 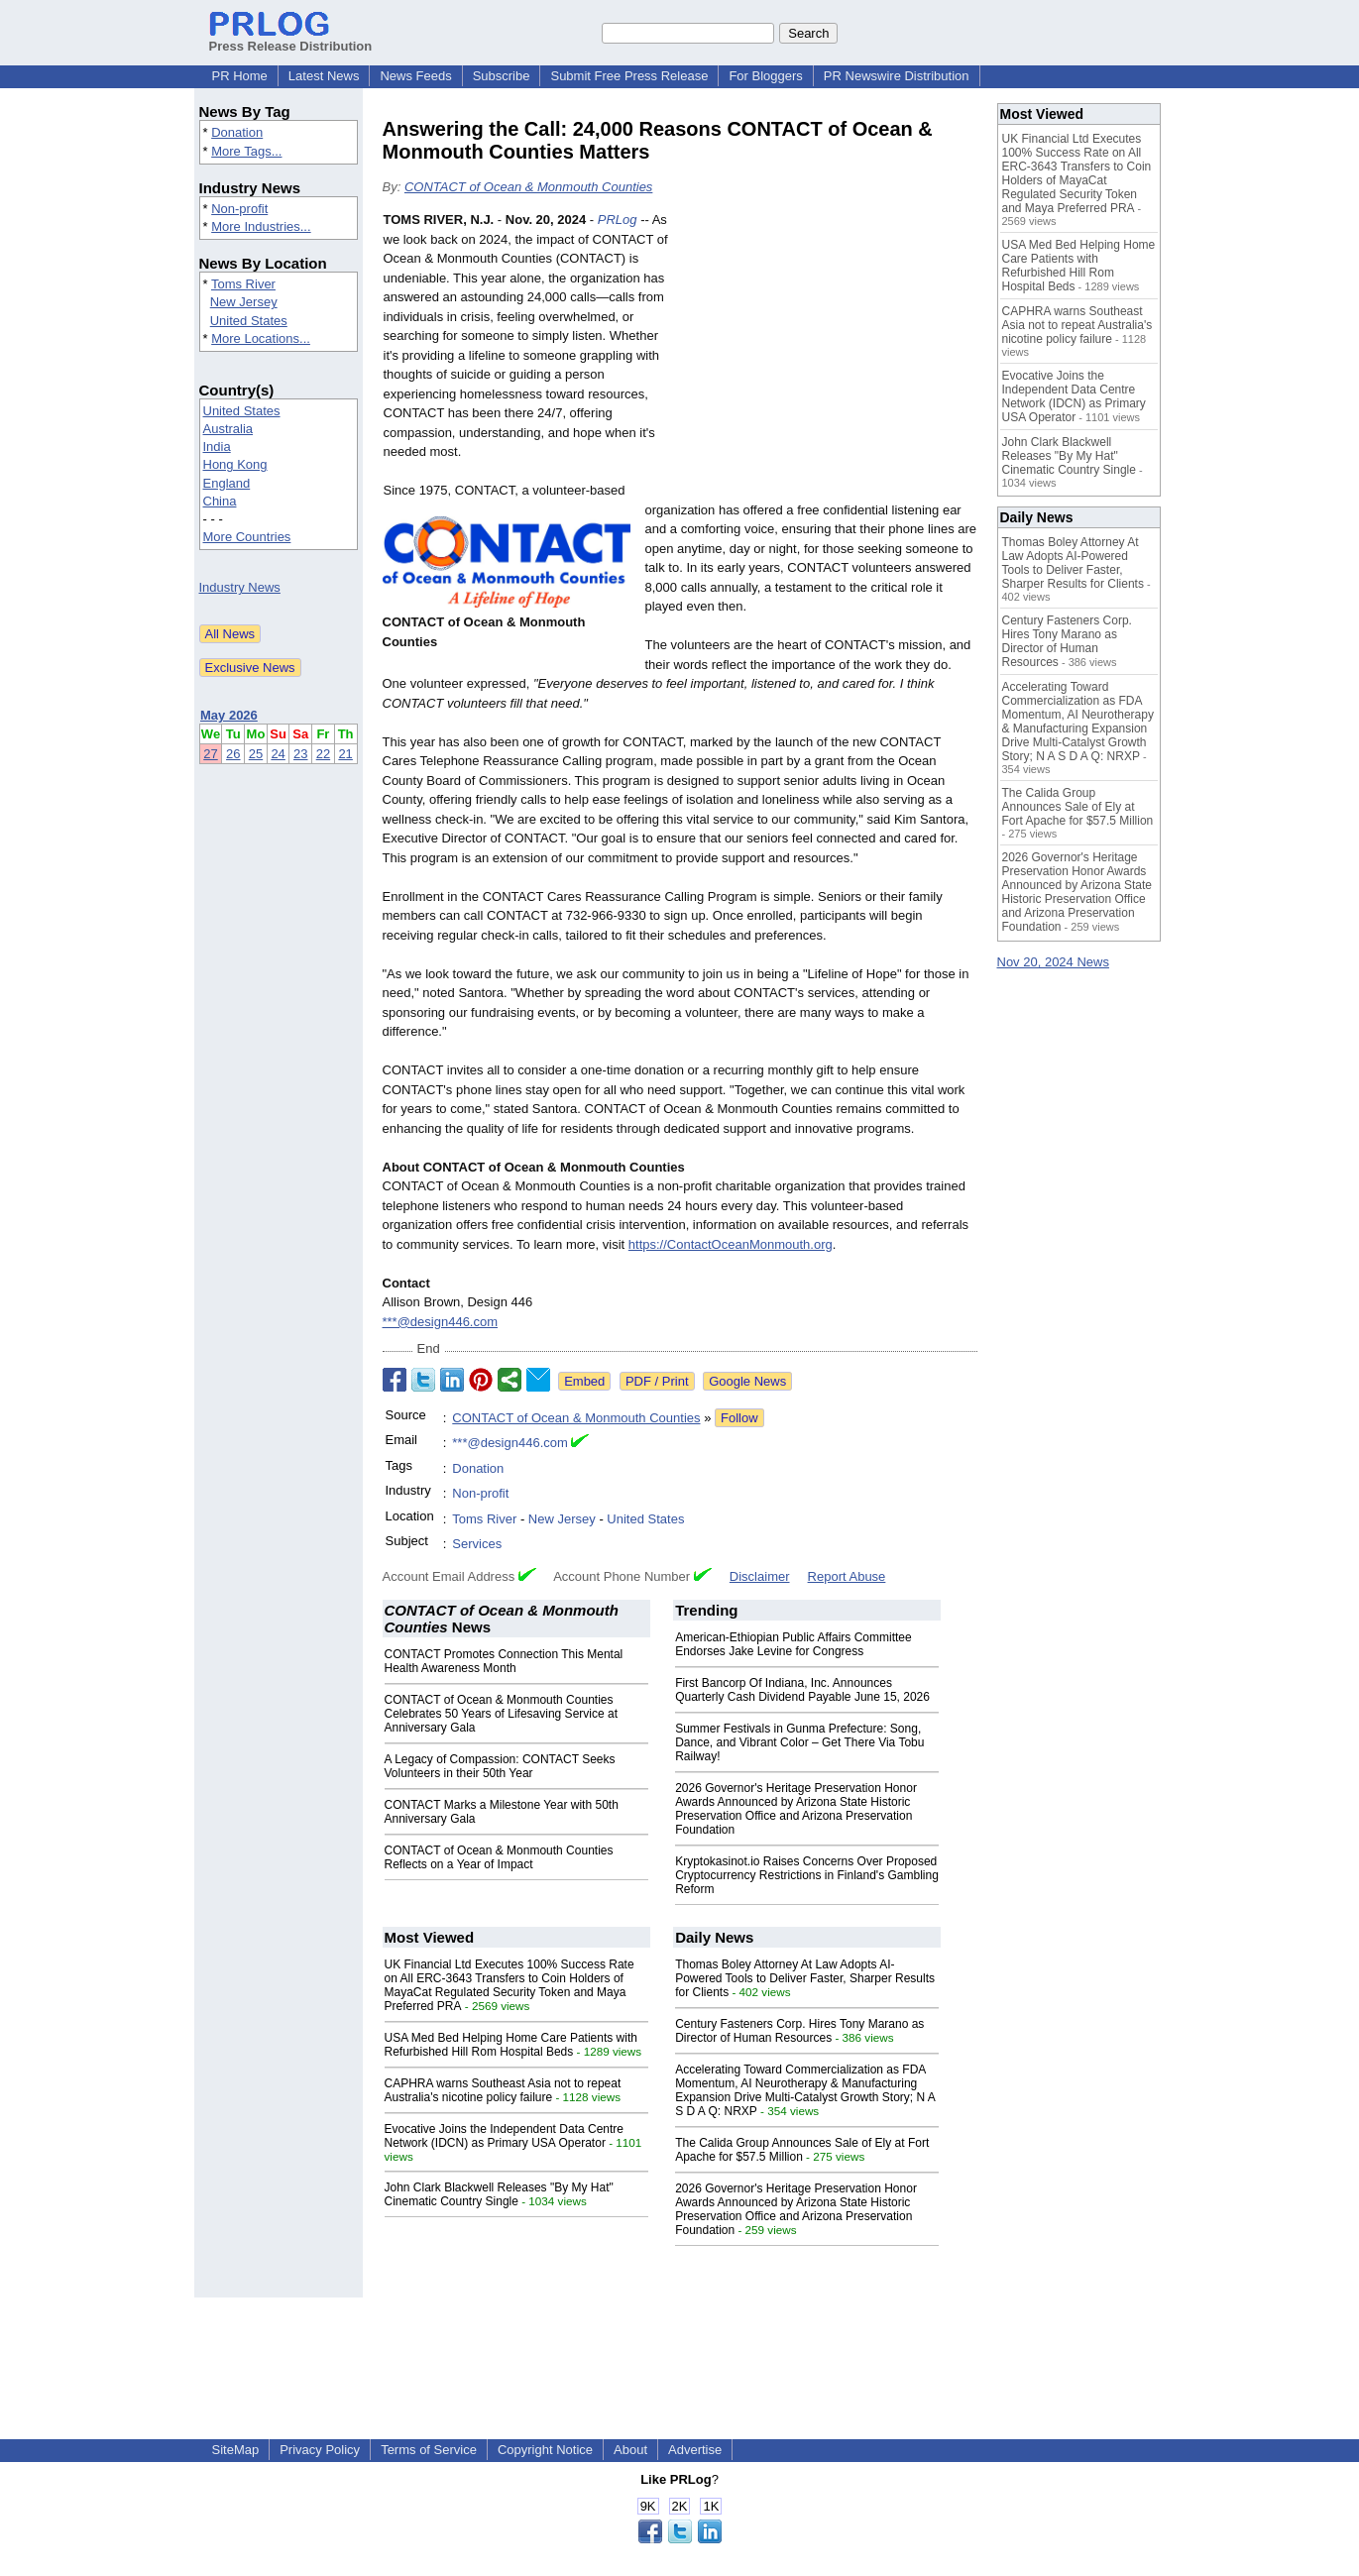 What do you see at coordinates (240, 75) in the screenshot?
I see `PR Home` at bounding box center [240, 75].